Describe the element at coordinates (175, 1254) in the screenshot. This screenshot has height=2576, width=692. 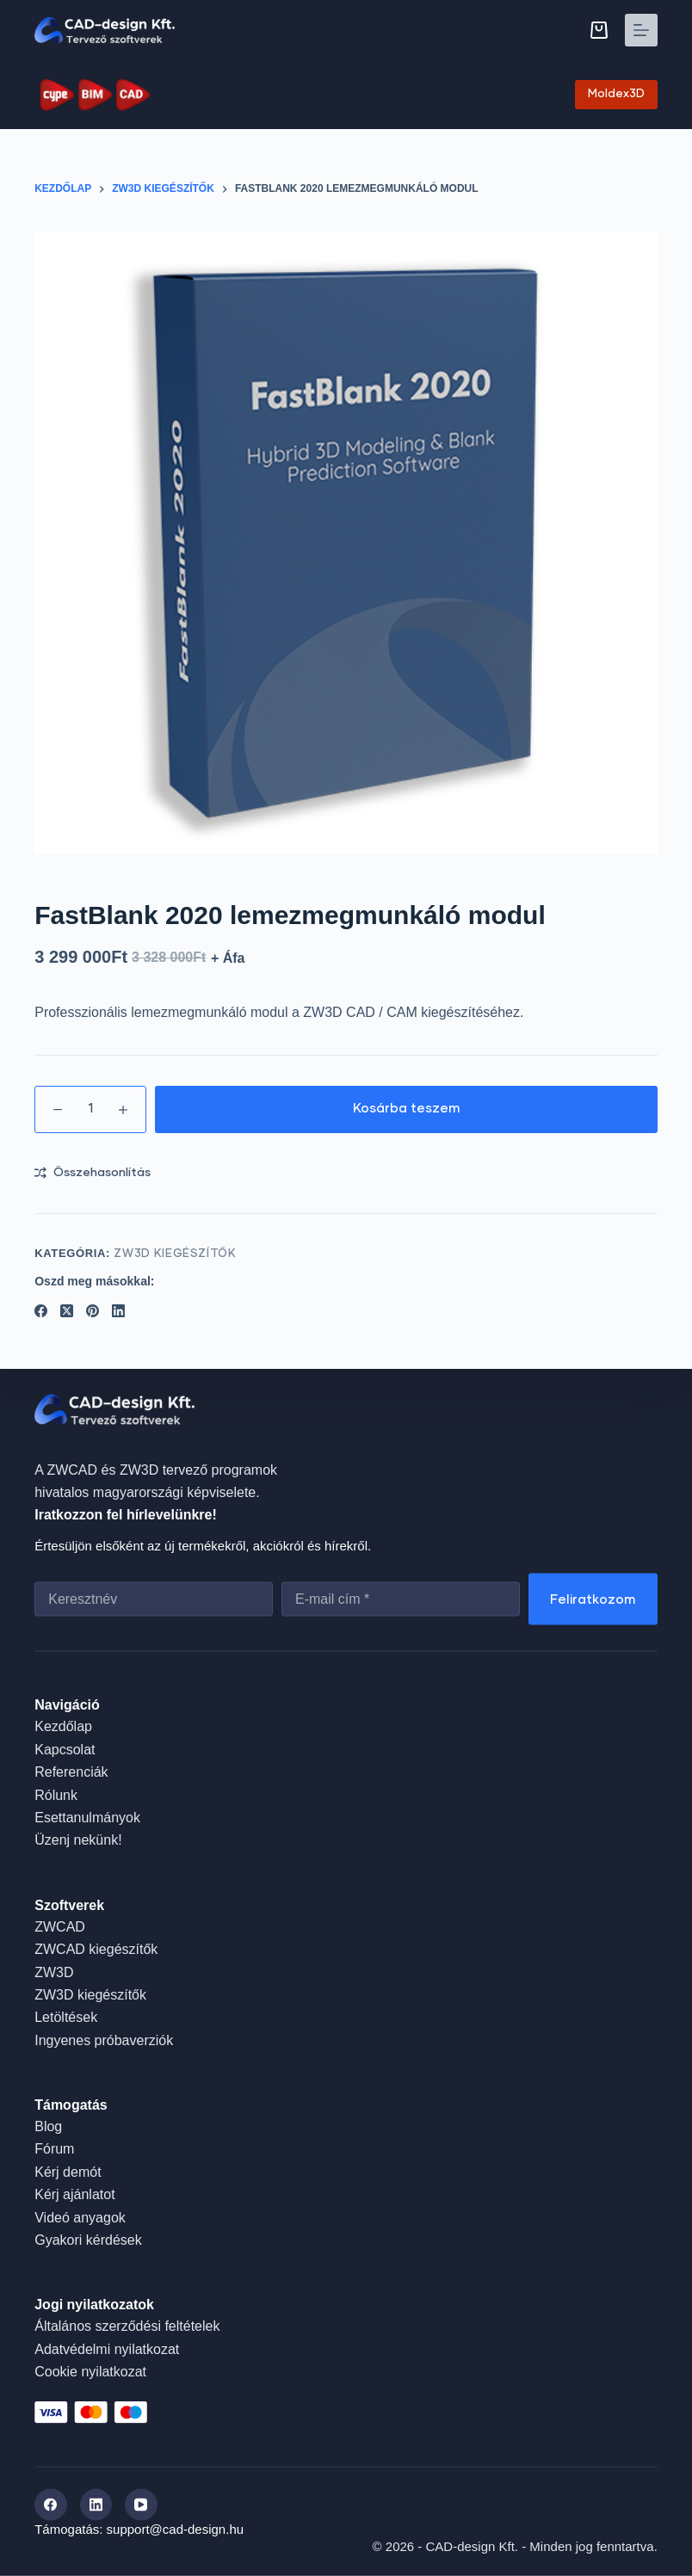
I see `ZW3D kiegészítők` at that location.